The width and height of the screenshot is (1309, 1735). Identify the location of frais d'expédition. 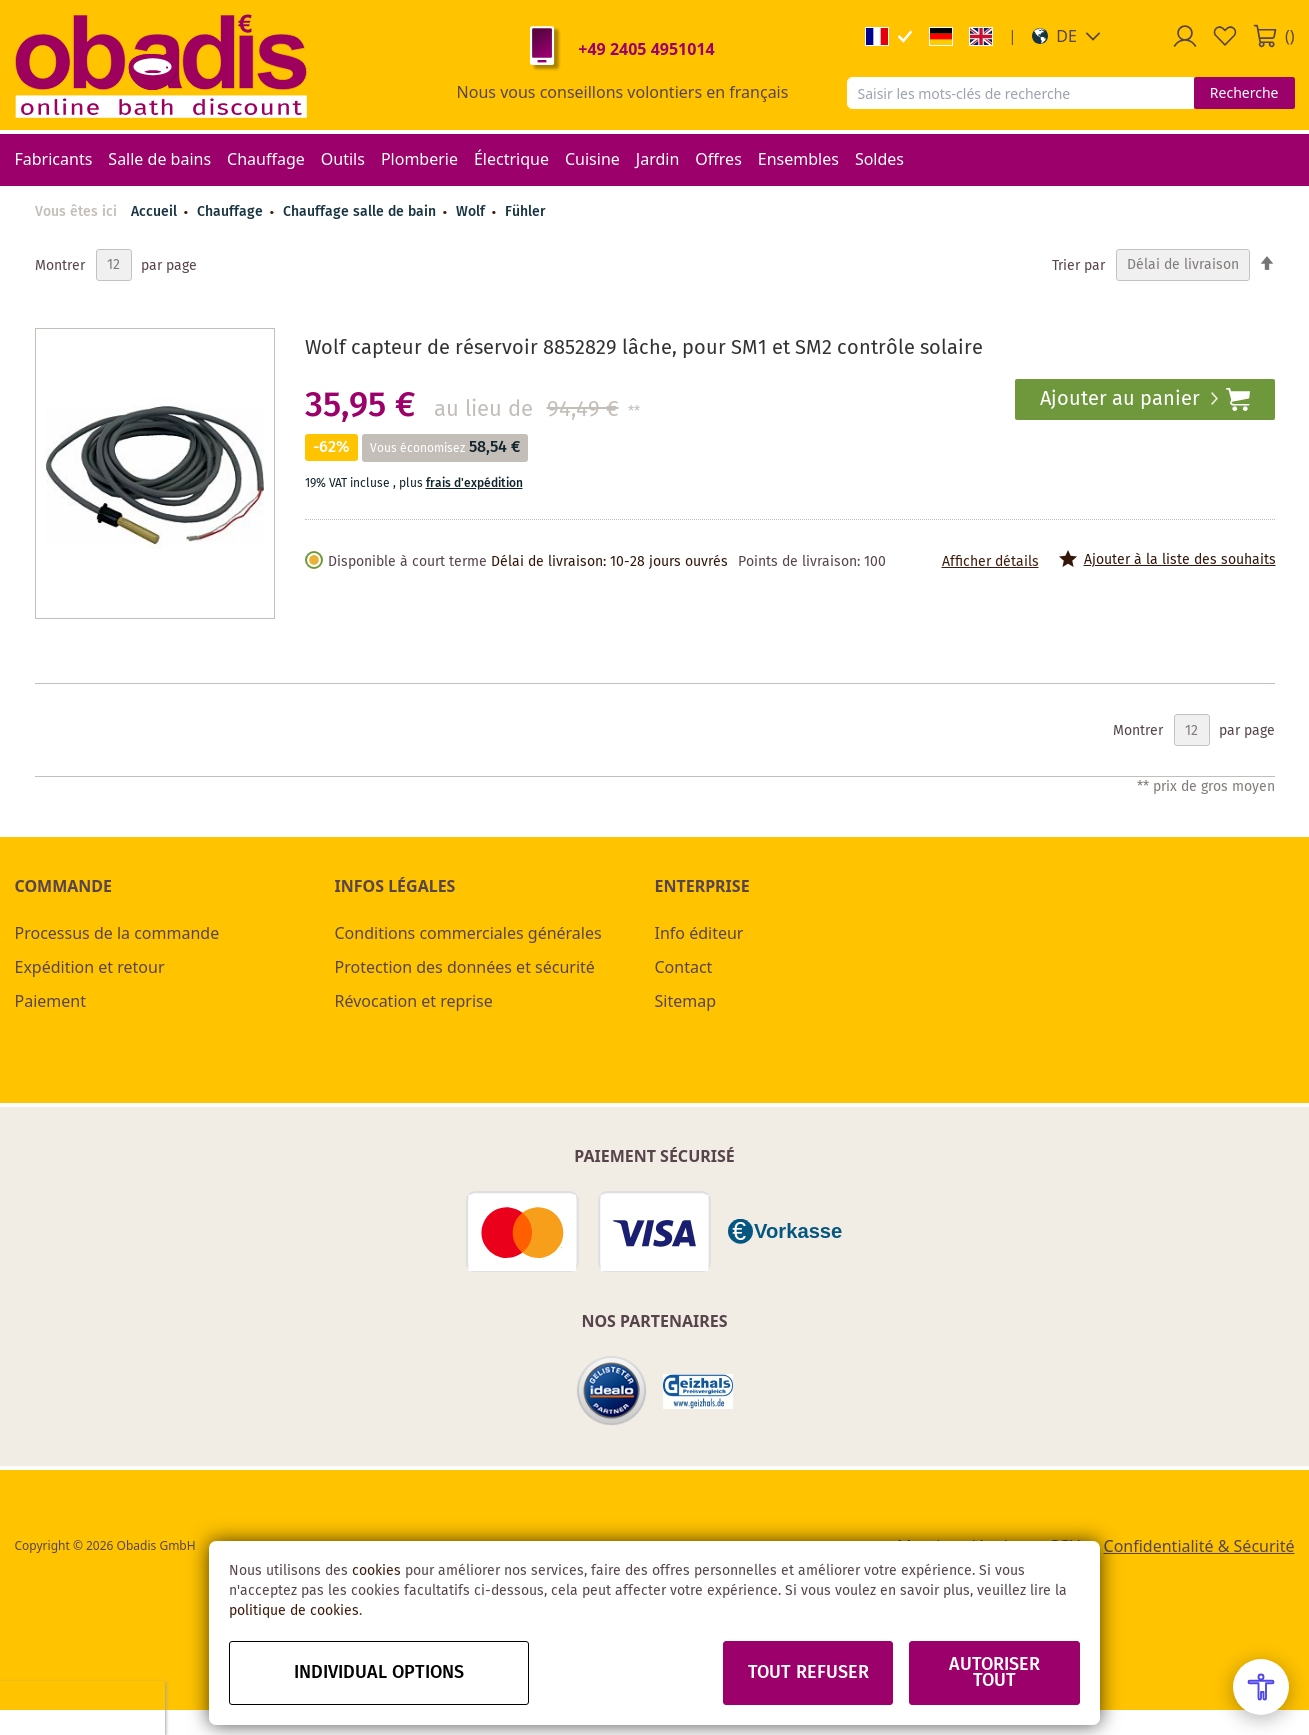
(474, 483).